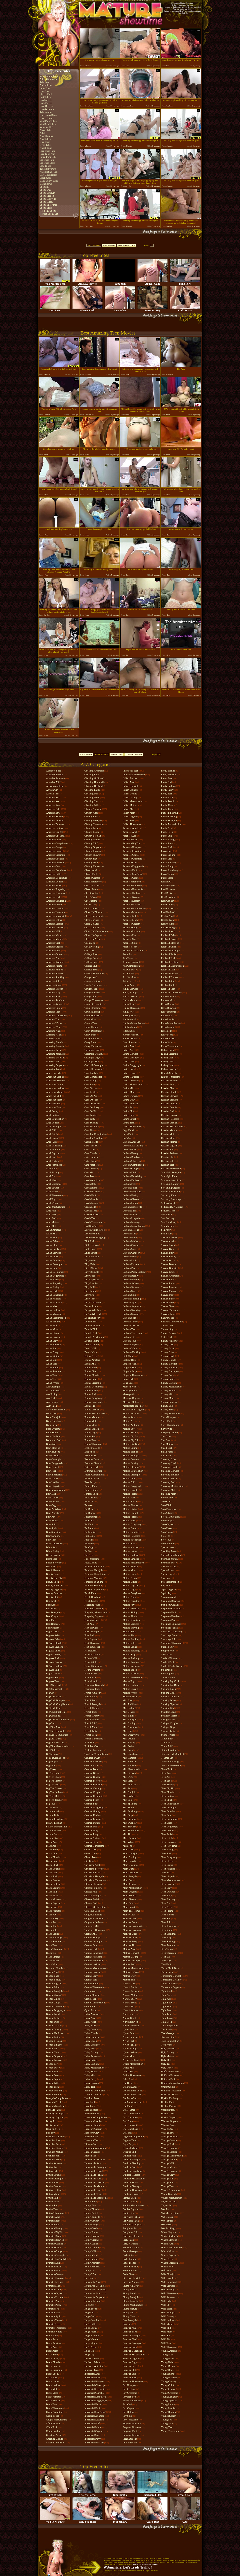 The width and height of the screenshot is (240, 2576). What do you see at coordinates (167, 1294) in the screenshot?
I see `Shaved Milf` at bounding box center [167, 1294].